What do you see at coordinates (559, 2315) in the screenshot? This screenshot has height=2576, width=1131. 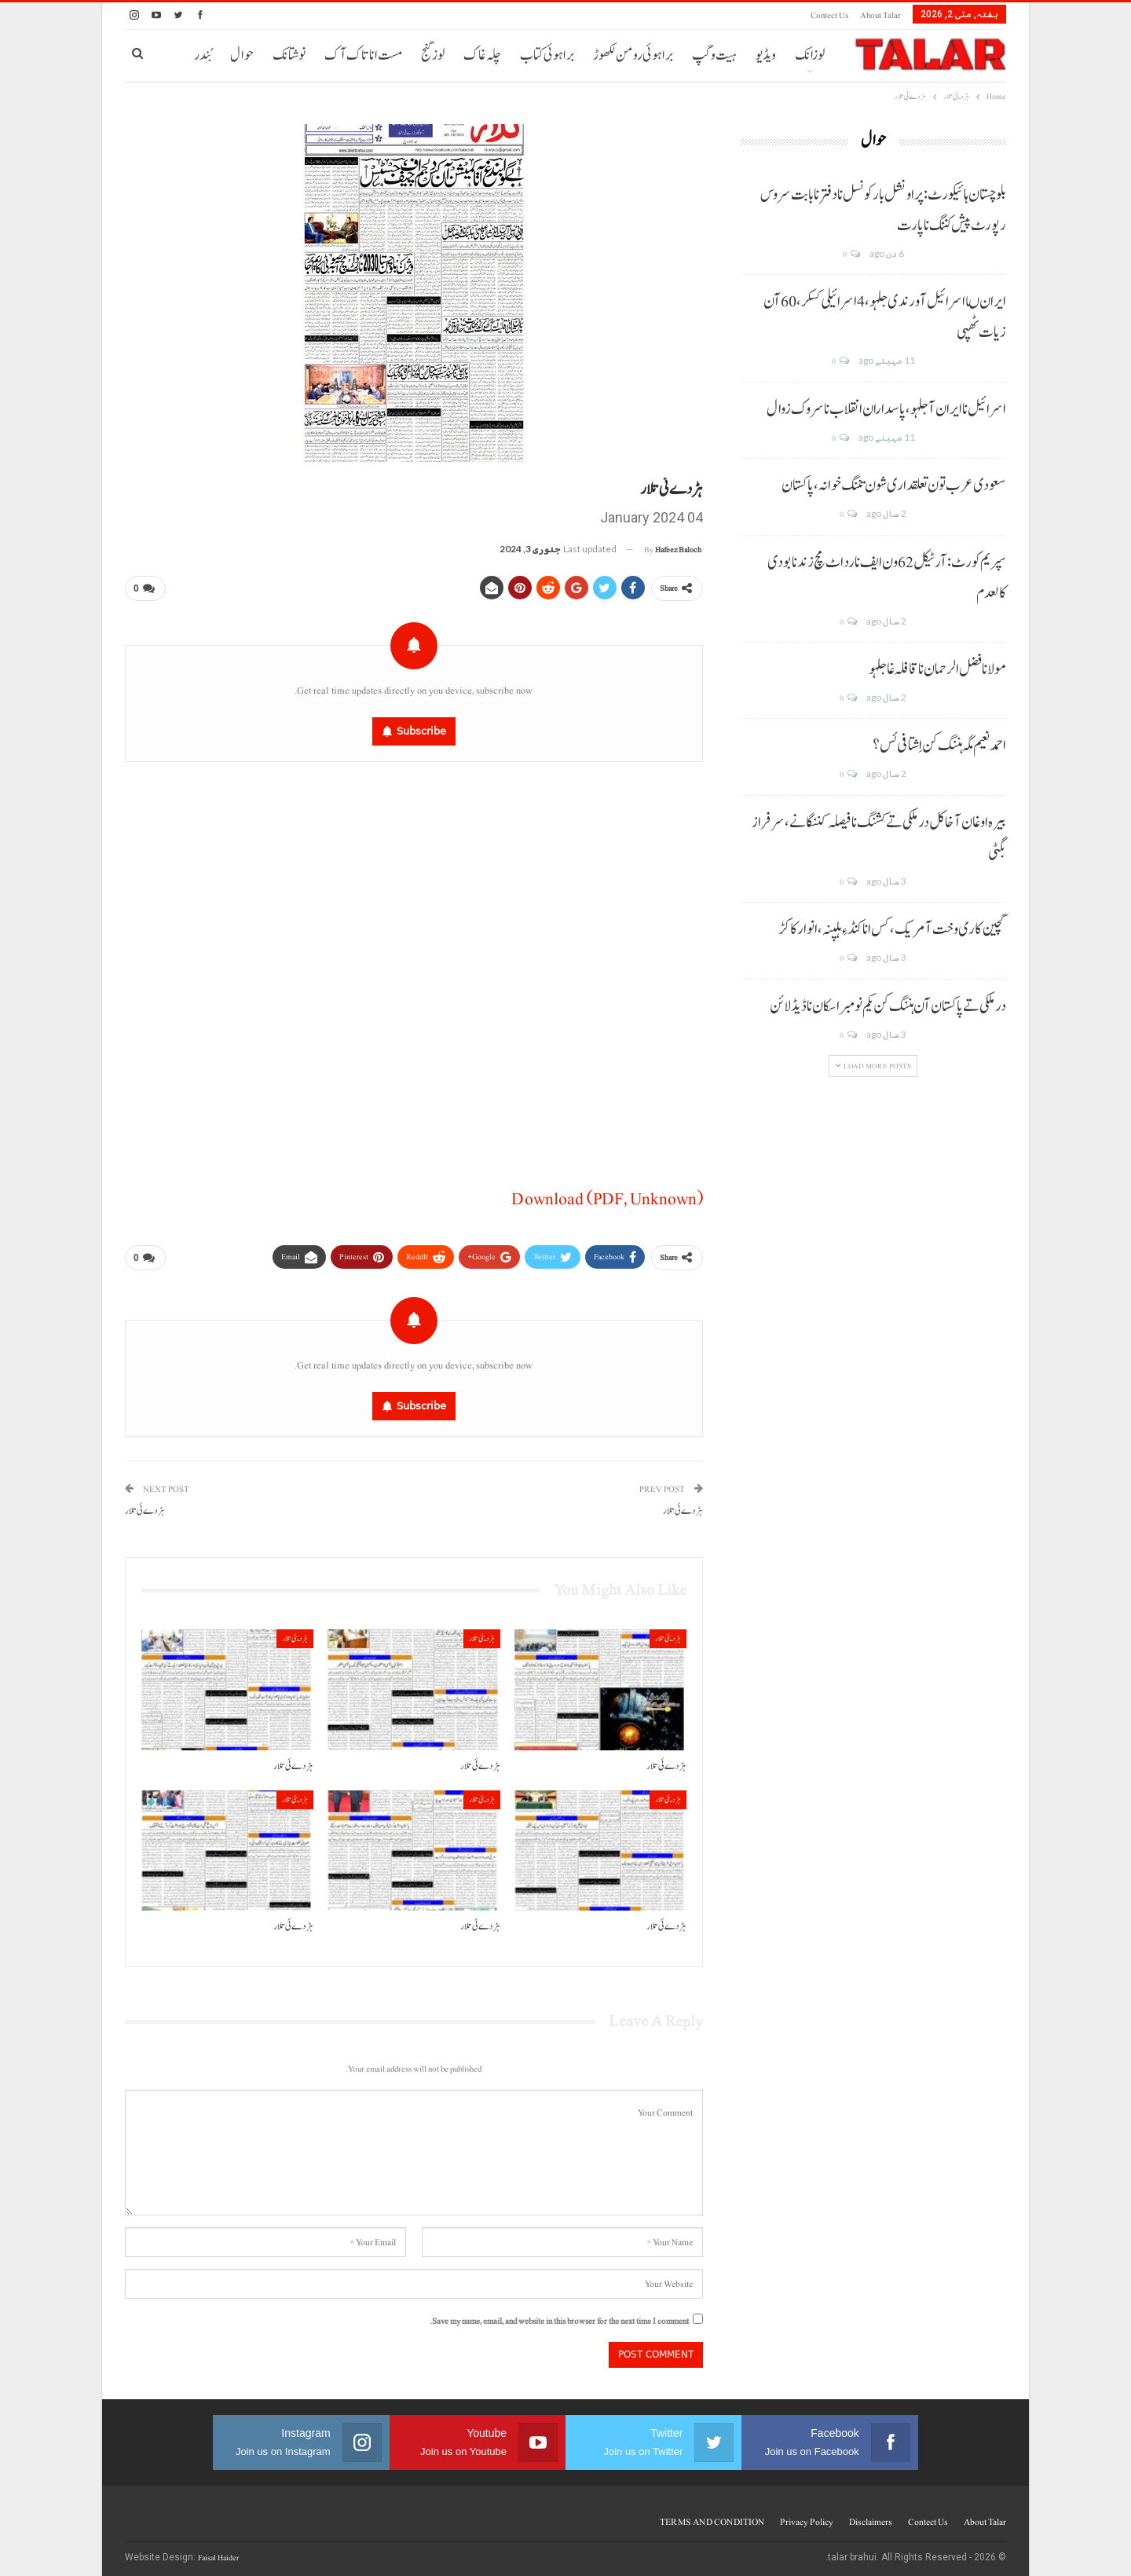 I see `Save my name, email, and website in this browser for the next time I comment.` at bounding box center [559, 2315].